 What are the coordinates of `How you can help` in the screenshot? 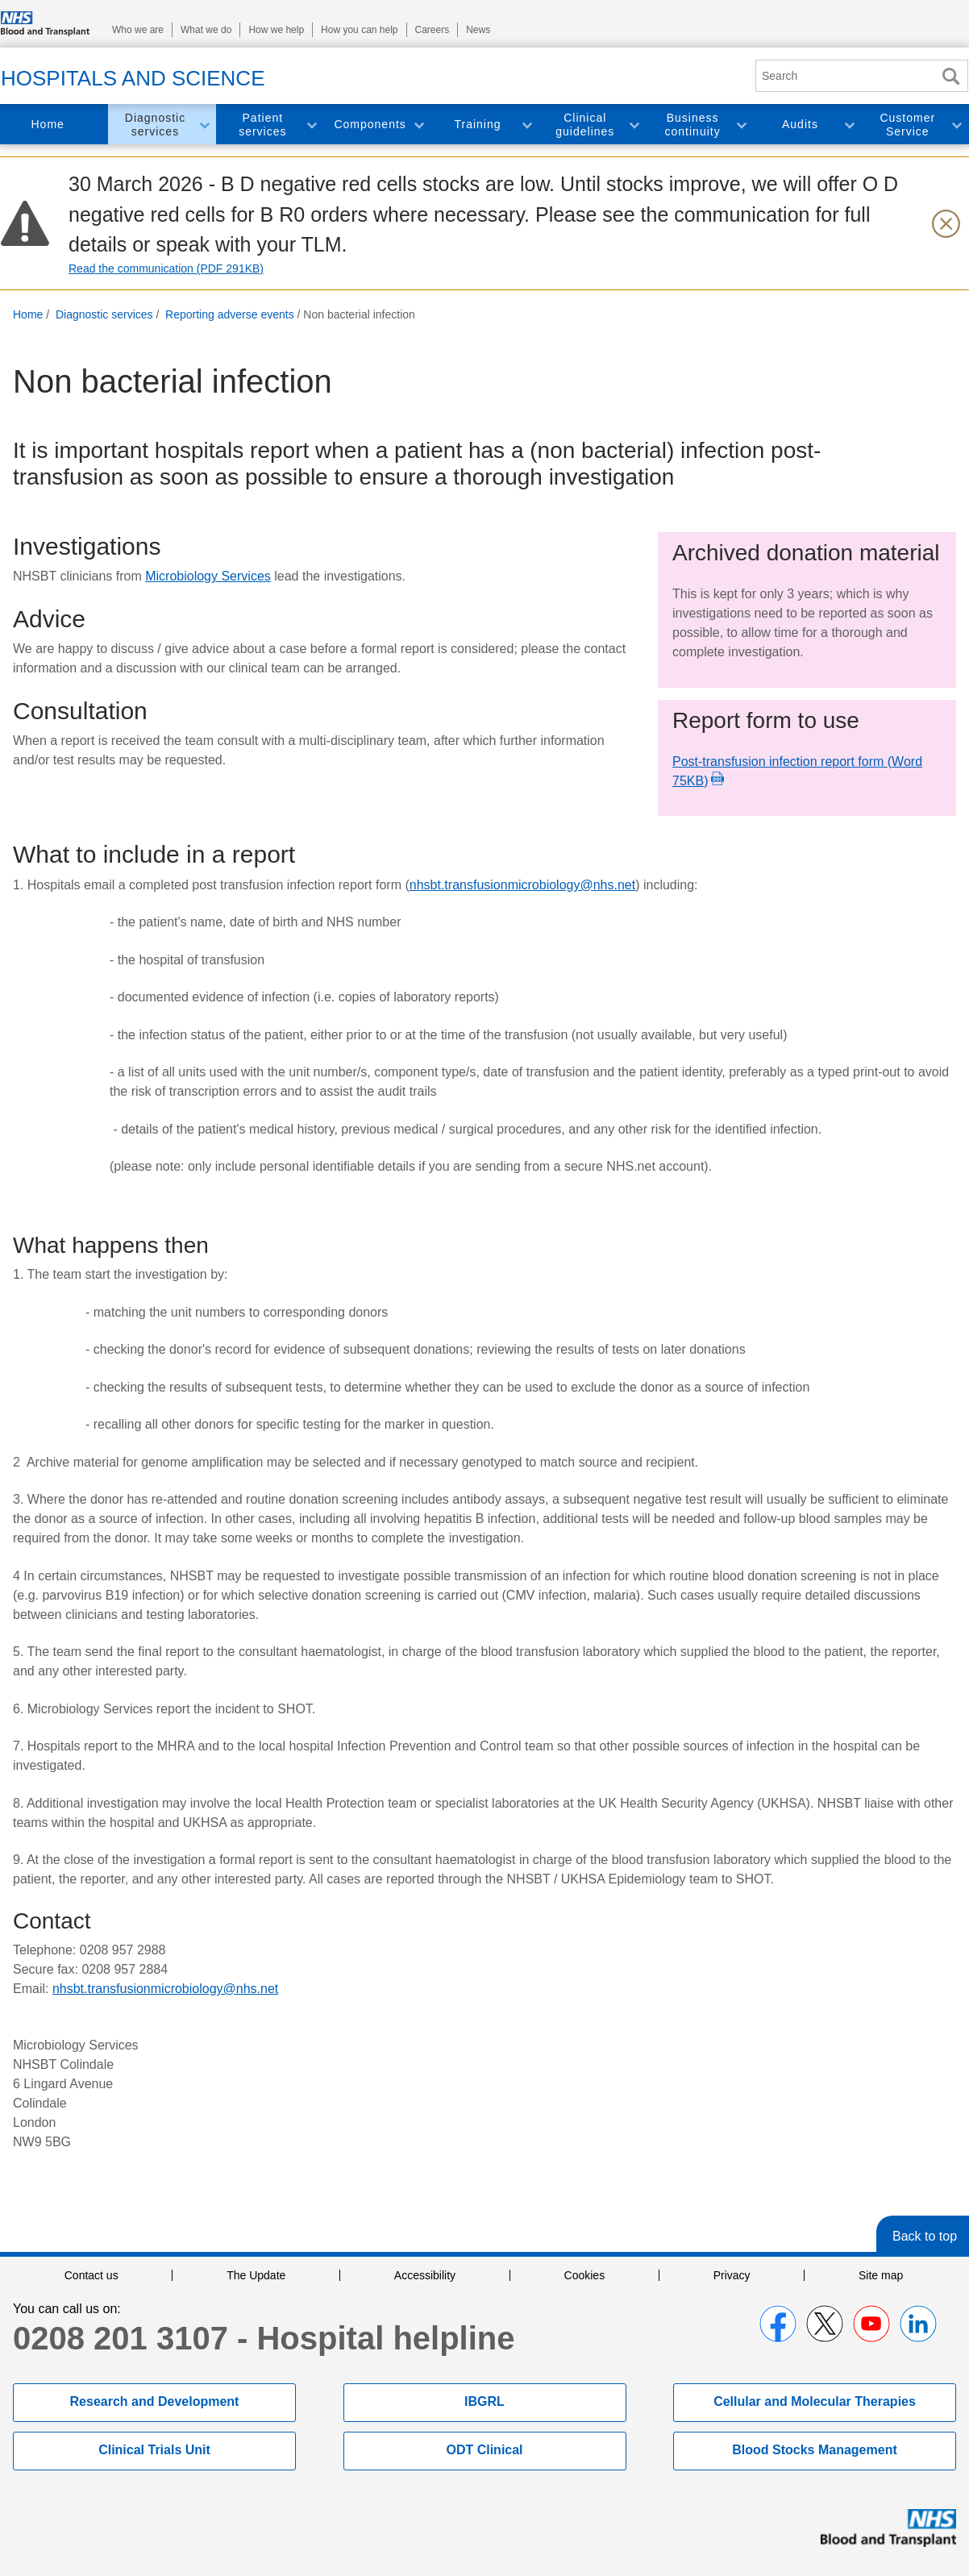 It's located at (359, 29).